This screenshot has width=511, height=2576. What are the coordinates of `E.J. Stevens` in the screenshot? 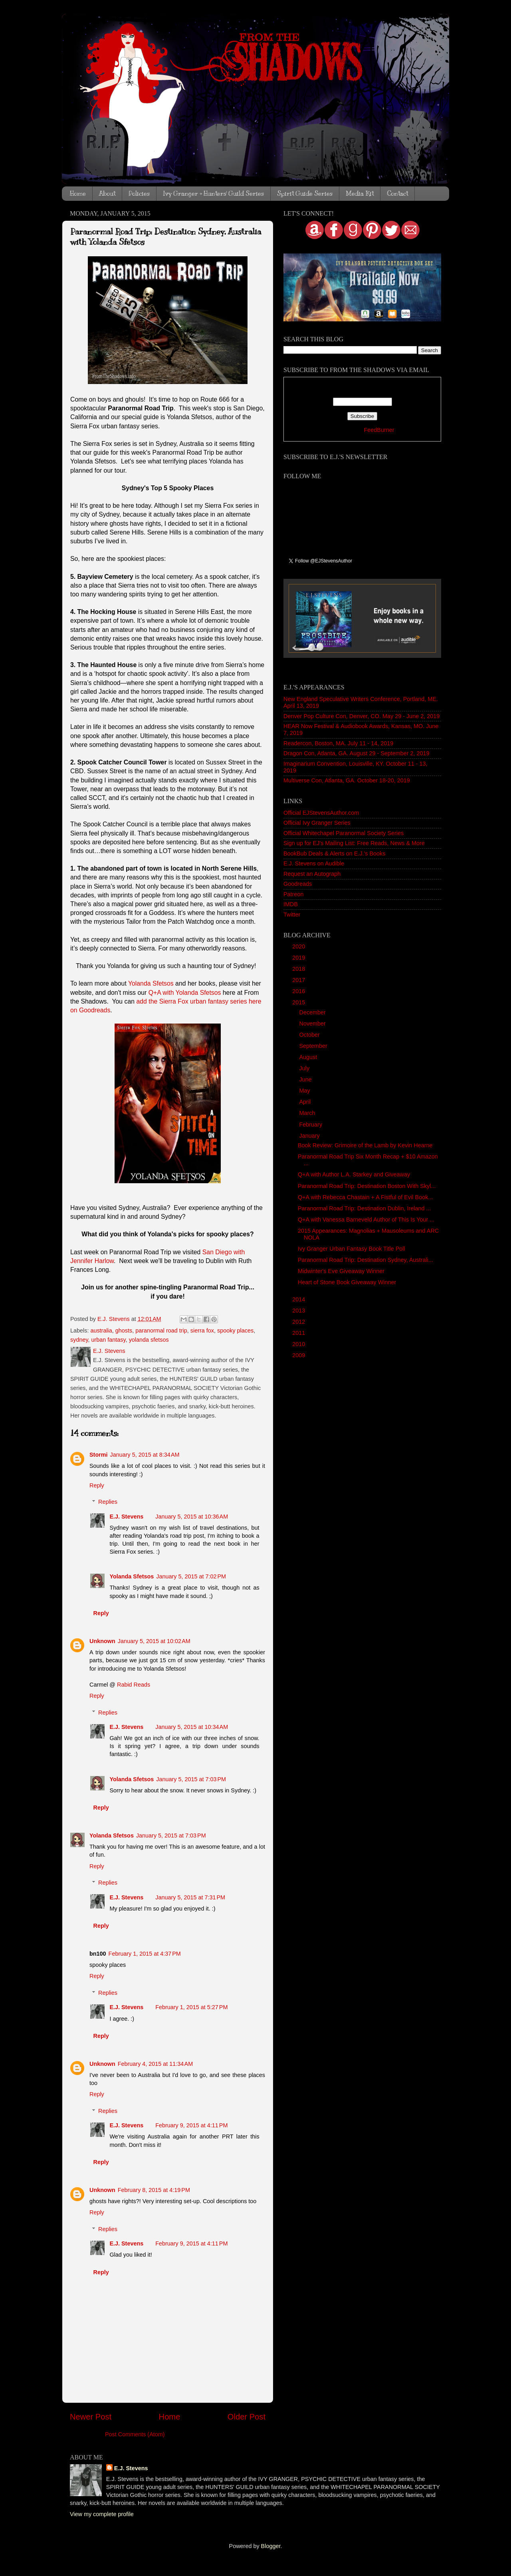 It's located at (126, 1516).